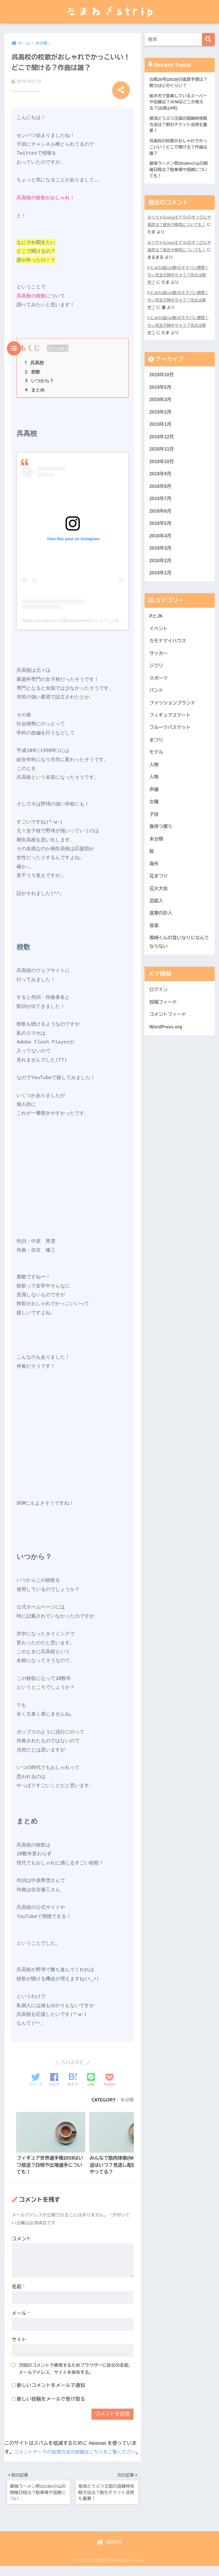  I want to click on 2018年8月, so click(160, 493).